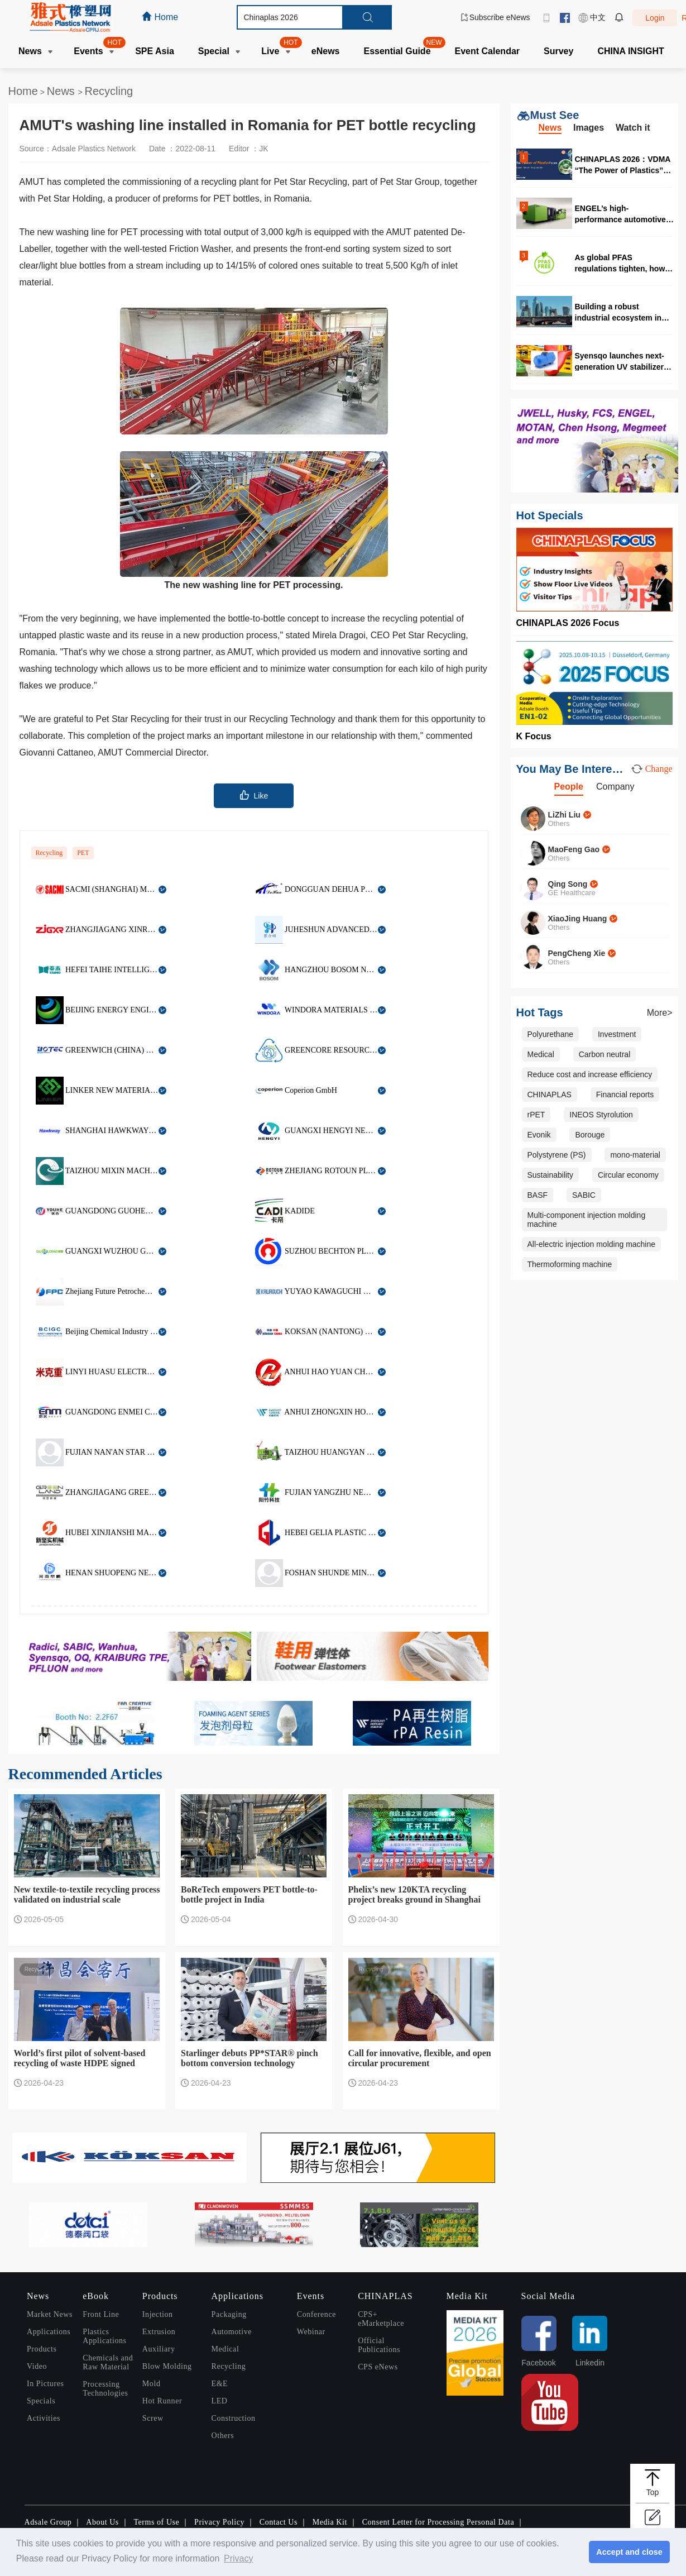  What do you see at coordinates (569, 1264) in the screenshot?
I see `Thermoforming machine` at bounding box center [569, 1264].